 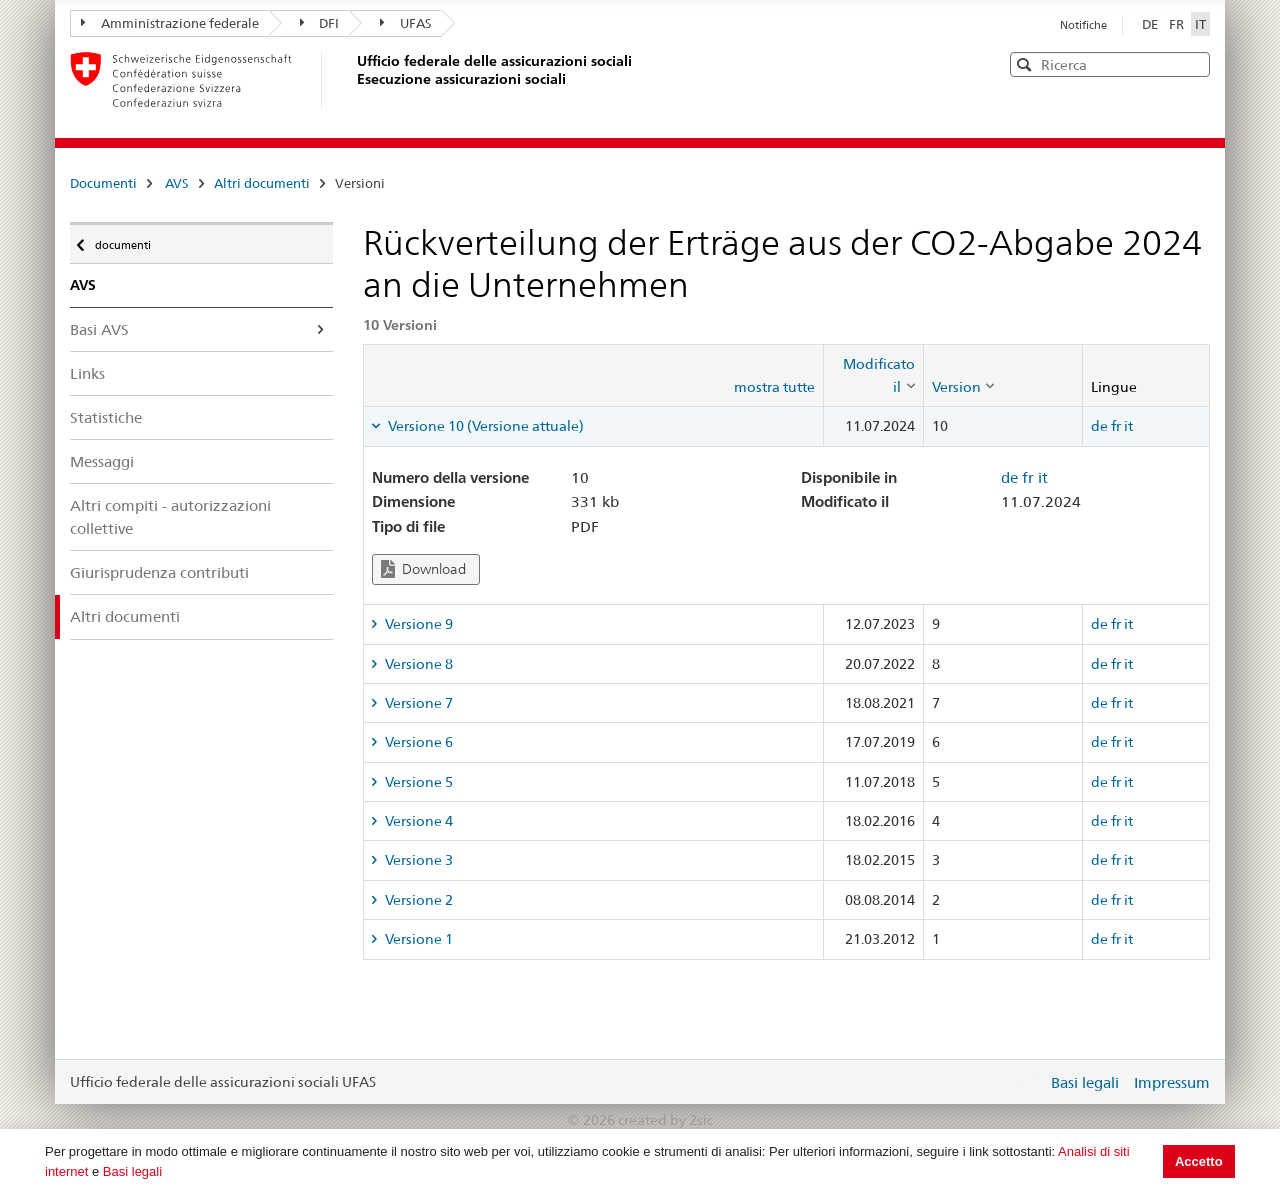 I want to click on DE [Deutsch], so click(x=1151, y=24).